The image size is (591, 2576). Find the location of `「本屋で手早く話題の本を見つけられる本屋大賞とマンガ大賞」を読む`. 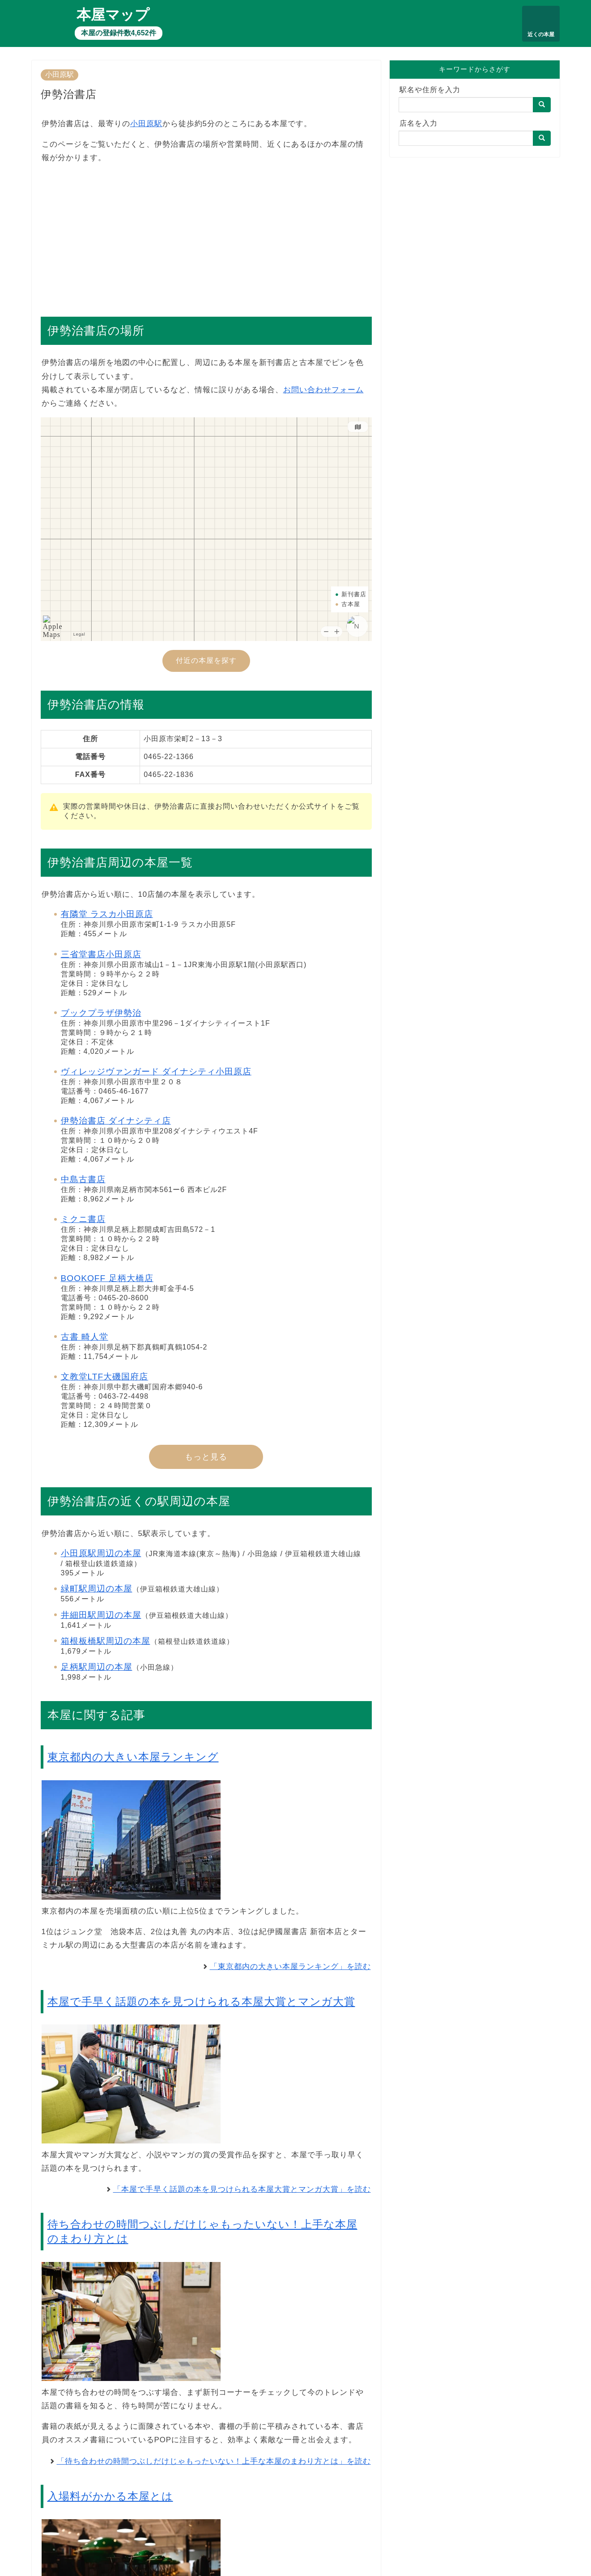

「本屋で手早く話題の本を見つけられる本屋大賞とマンガ大賞」を読む is located at coordinates (242, 2189).